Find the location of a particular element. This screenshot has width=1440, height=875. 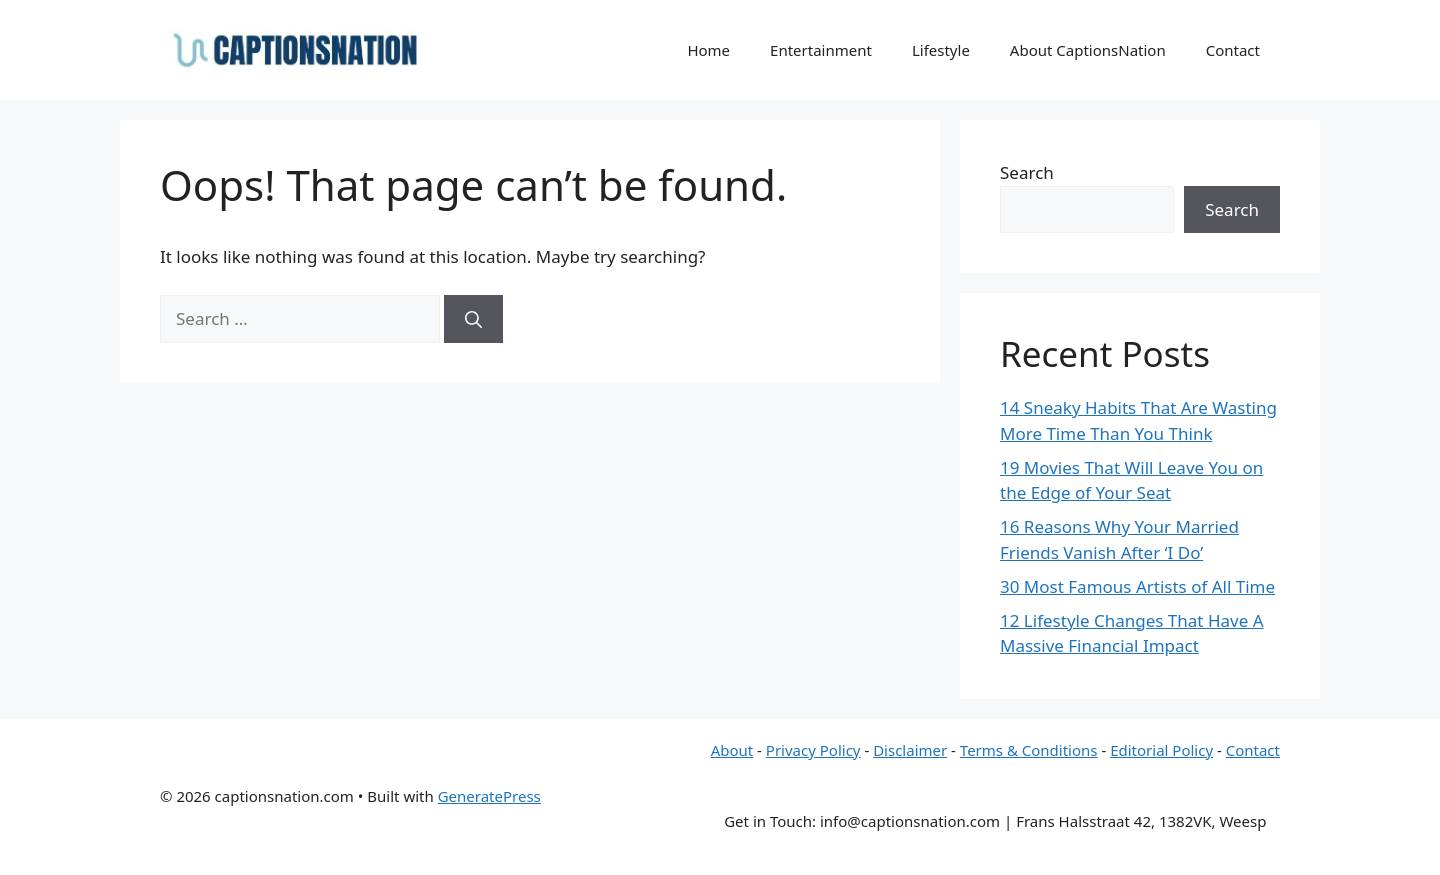

Home is located at coordinates (708, 50).